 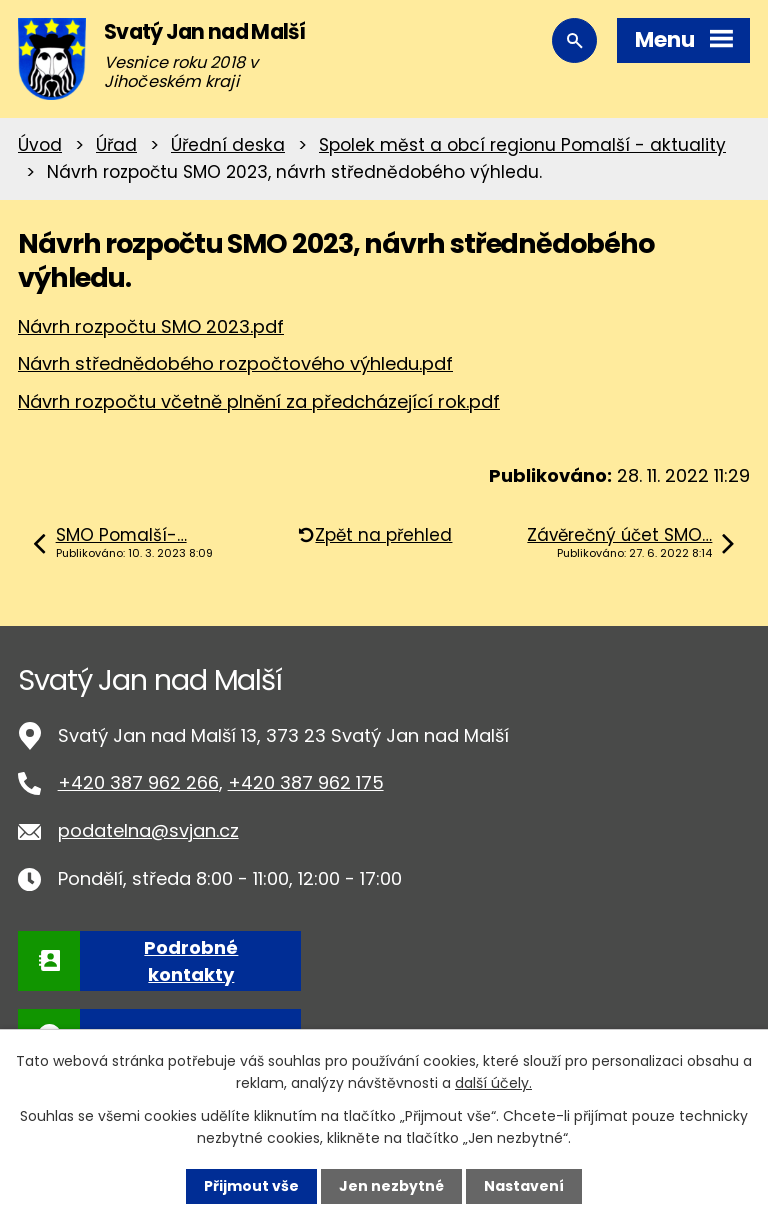 I want to click on Návrh rozpočtu SMO 2023.pdf, so click(x=151, y=326).